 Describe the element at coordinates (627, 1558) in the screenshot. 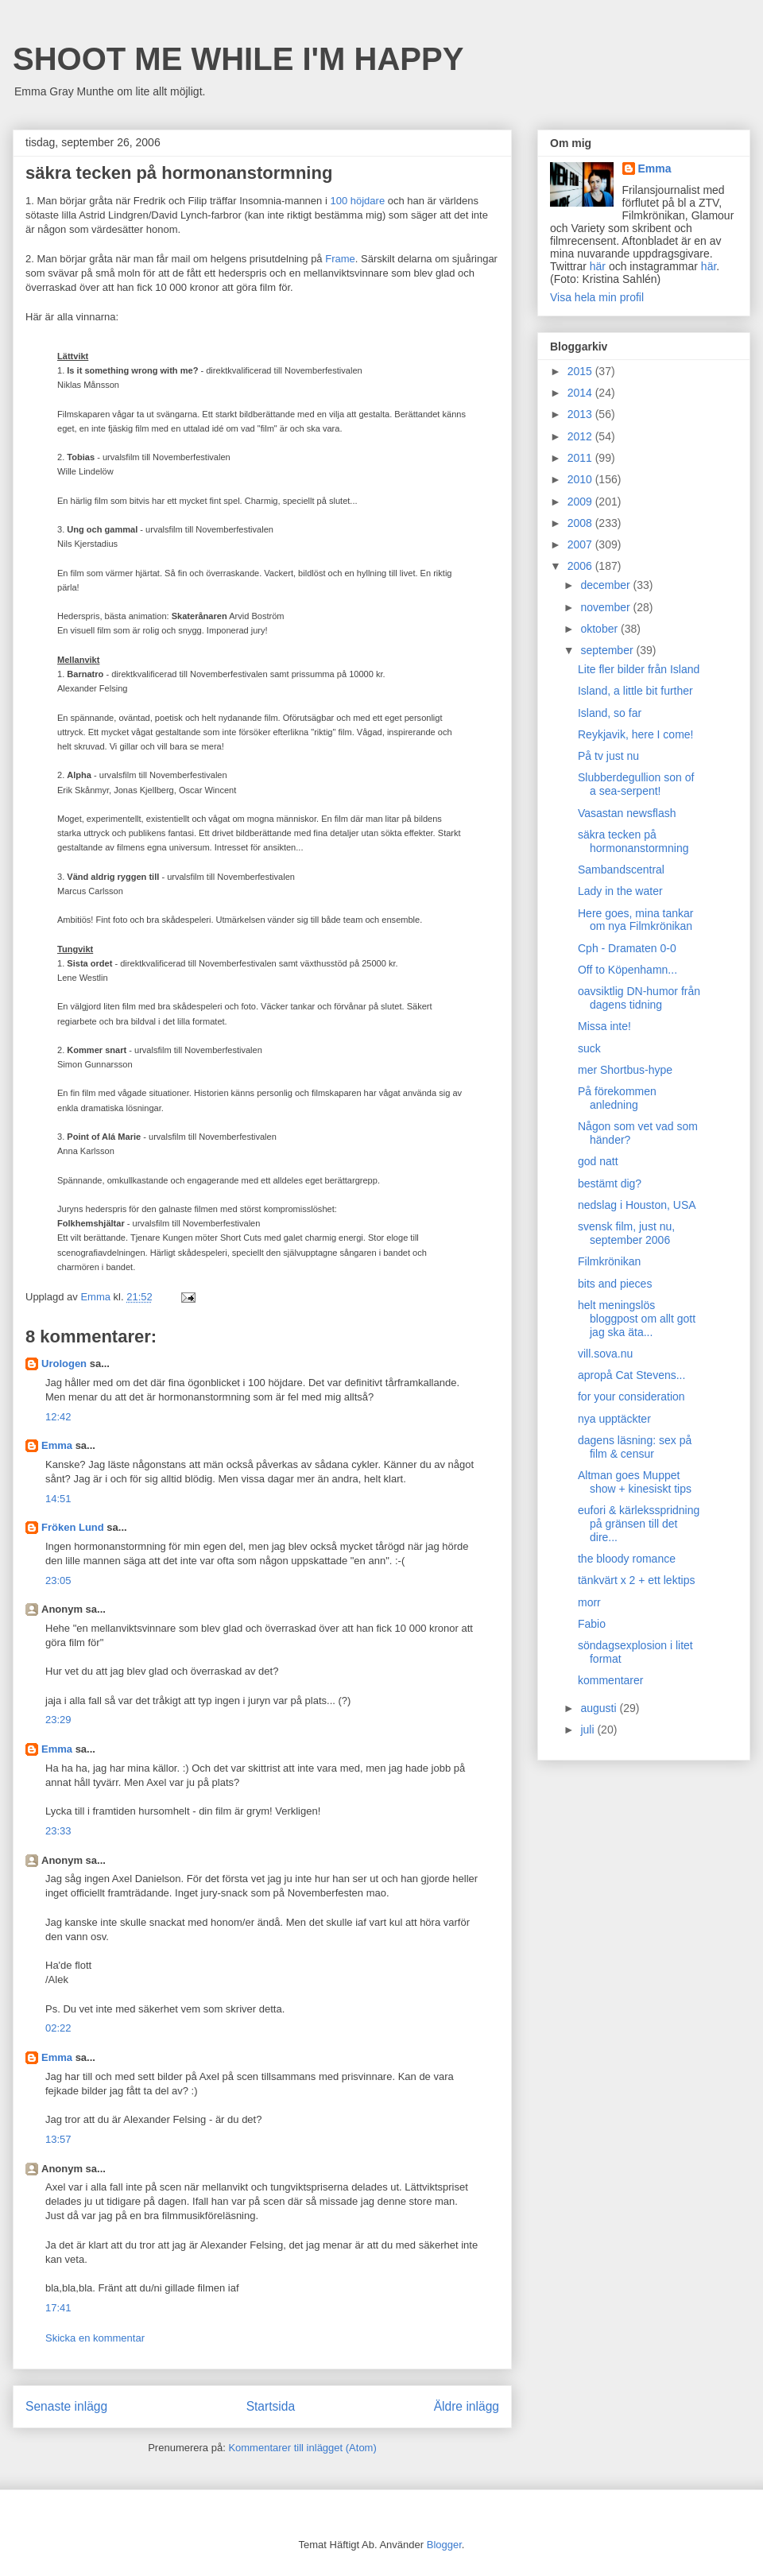

I see `the bloody romance` at that location.